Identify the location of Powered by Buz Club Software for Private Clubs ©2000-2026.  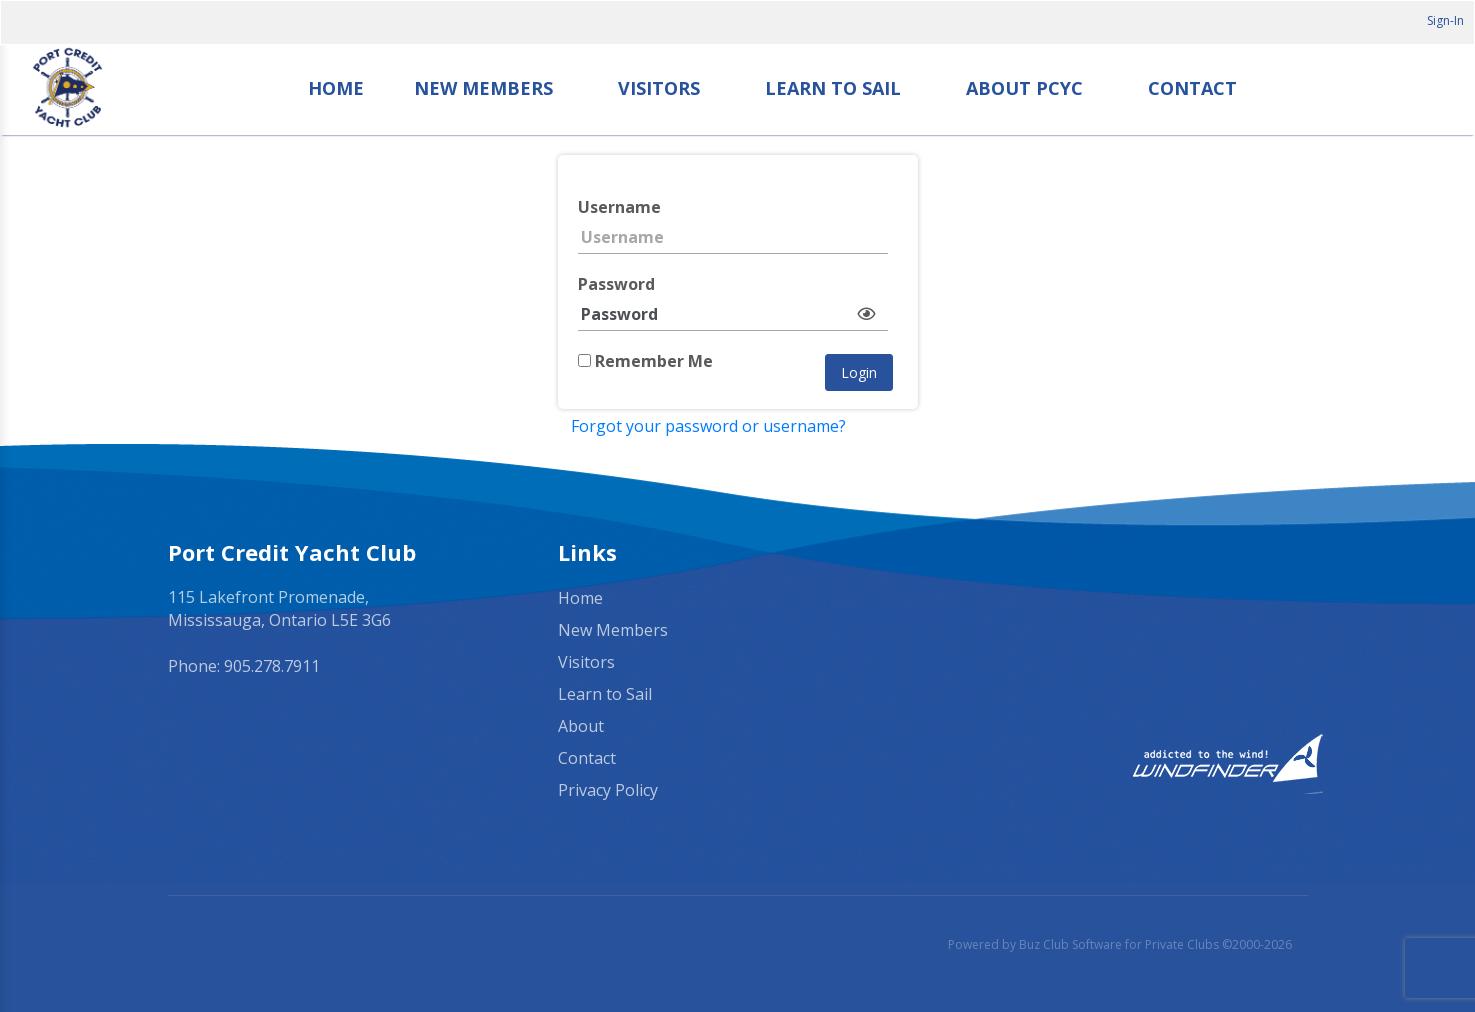
(1120, 944).